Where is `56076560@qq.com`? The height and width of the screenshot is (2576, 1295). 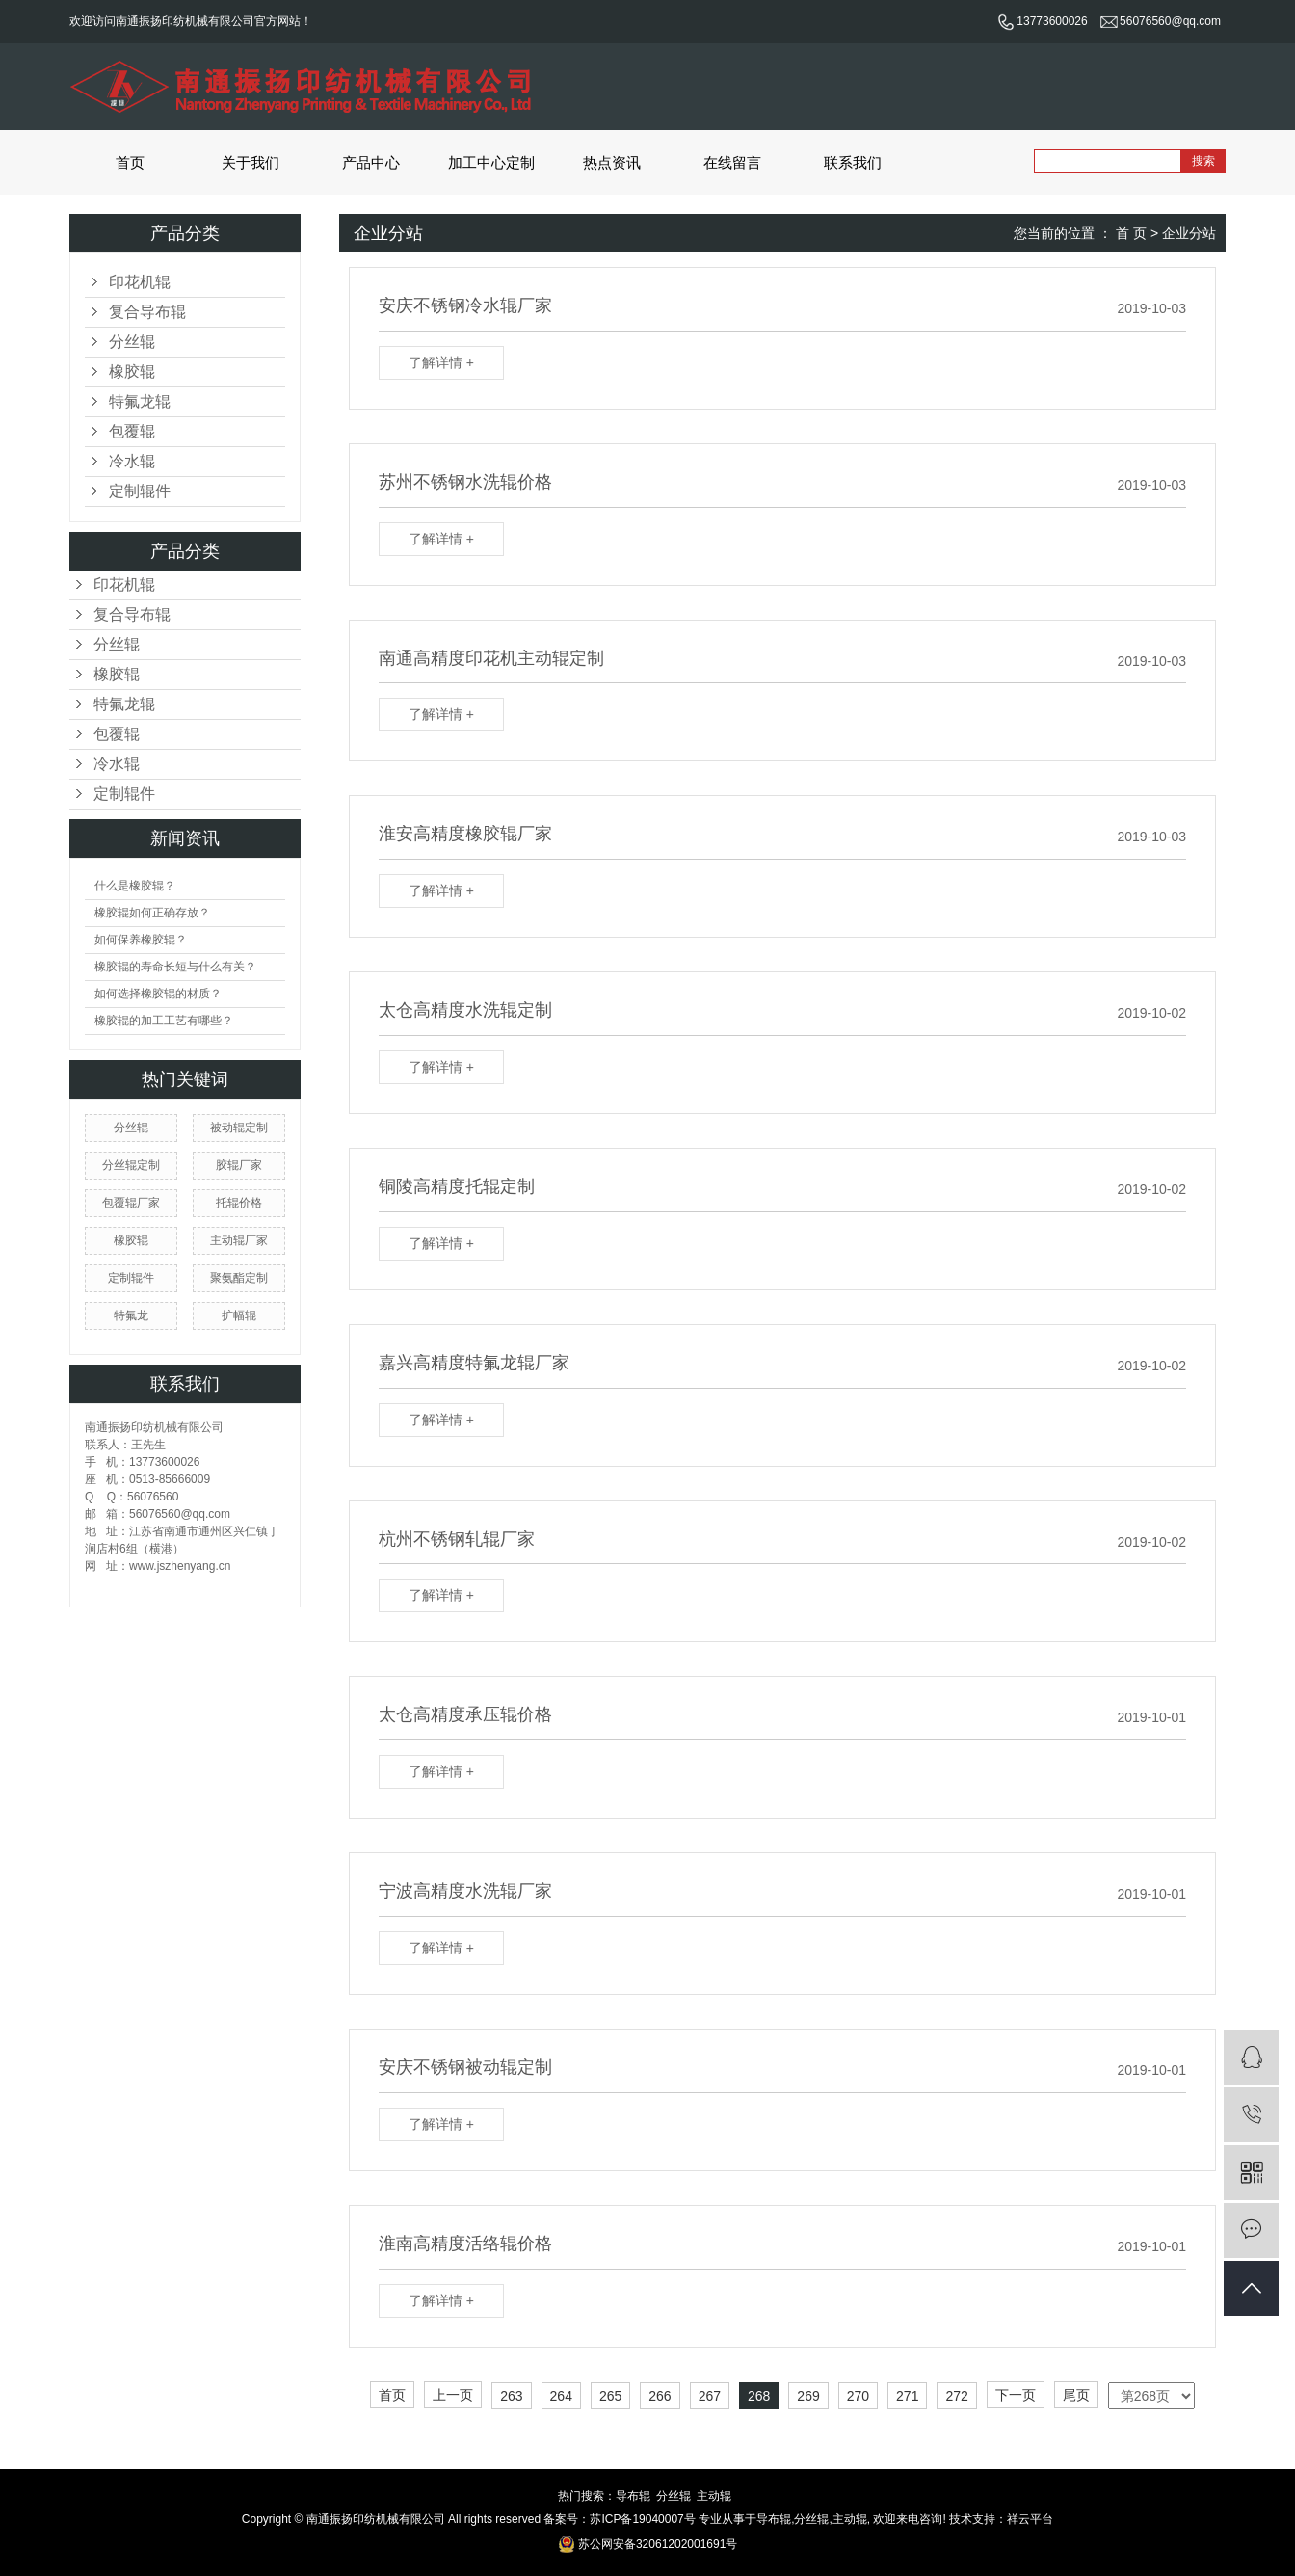
56076560@qq.com is located at coordinates (1160, 21).